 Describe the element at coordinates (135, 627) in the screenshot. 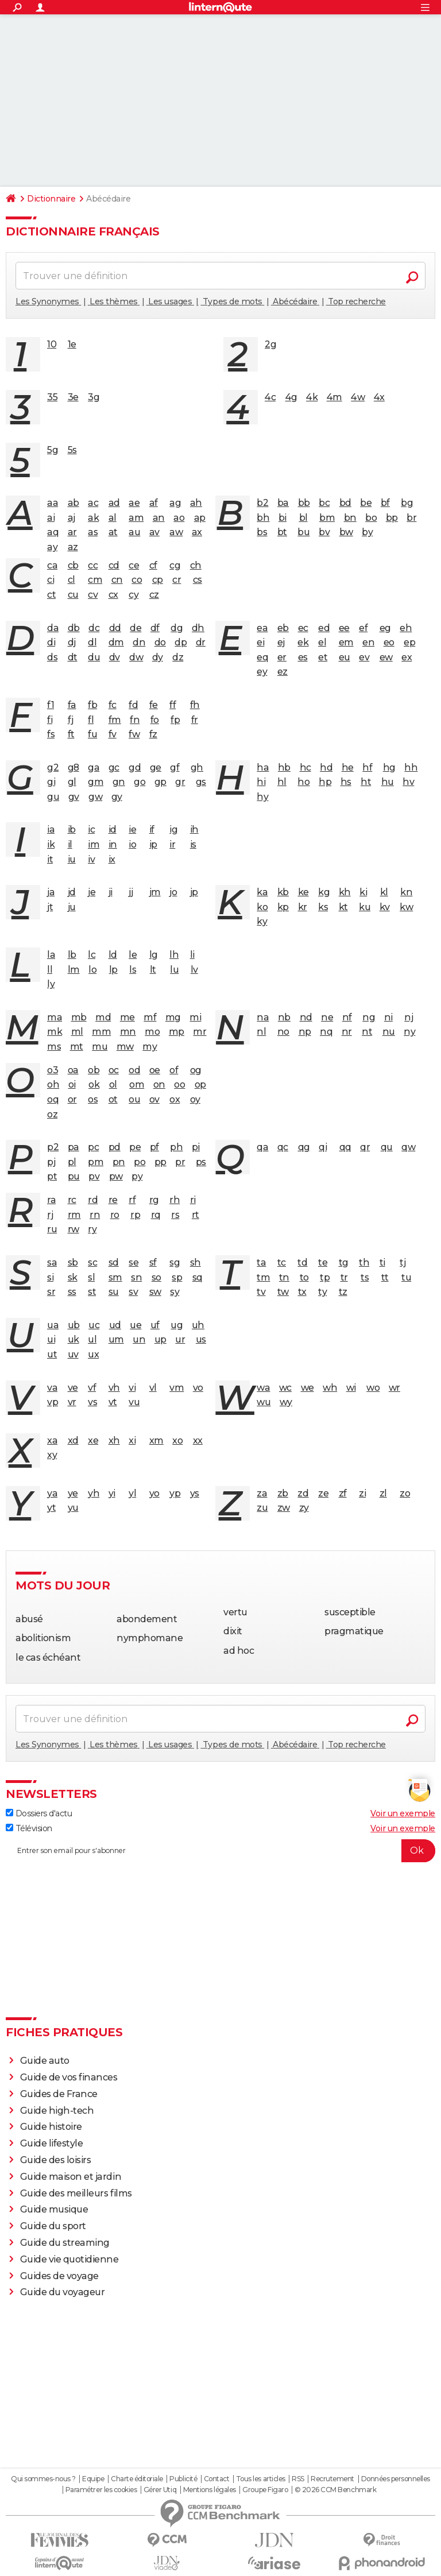

I see `de` at that location.